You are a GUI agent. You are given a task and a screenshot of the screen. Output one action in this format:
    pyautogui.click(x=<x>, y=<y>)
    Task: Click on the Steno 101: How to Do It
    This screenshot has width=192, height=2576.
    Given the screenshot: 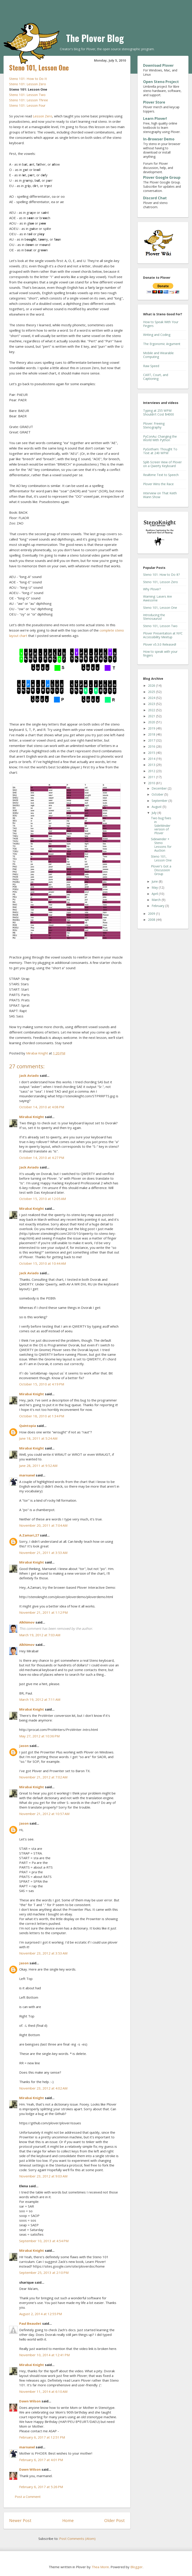 What is the action you would take?
    pyautogui.click(x=28, y=78)
    